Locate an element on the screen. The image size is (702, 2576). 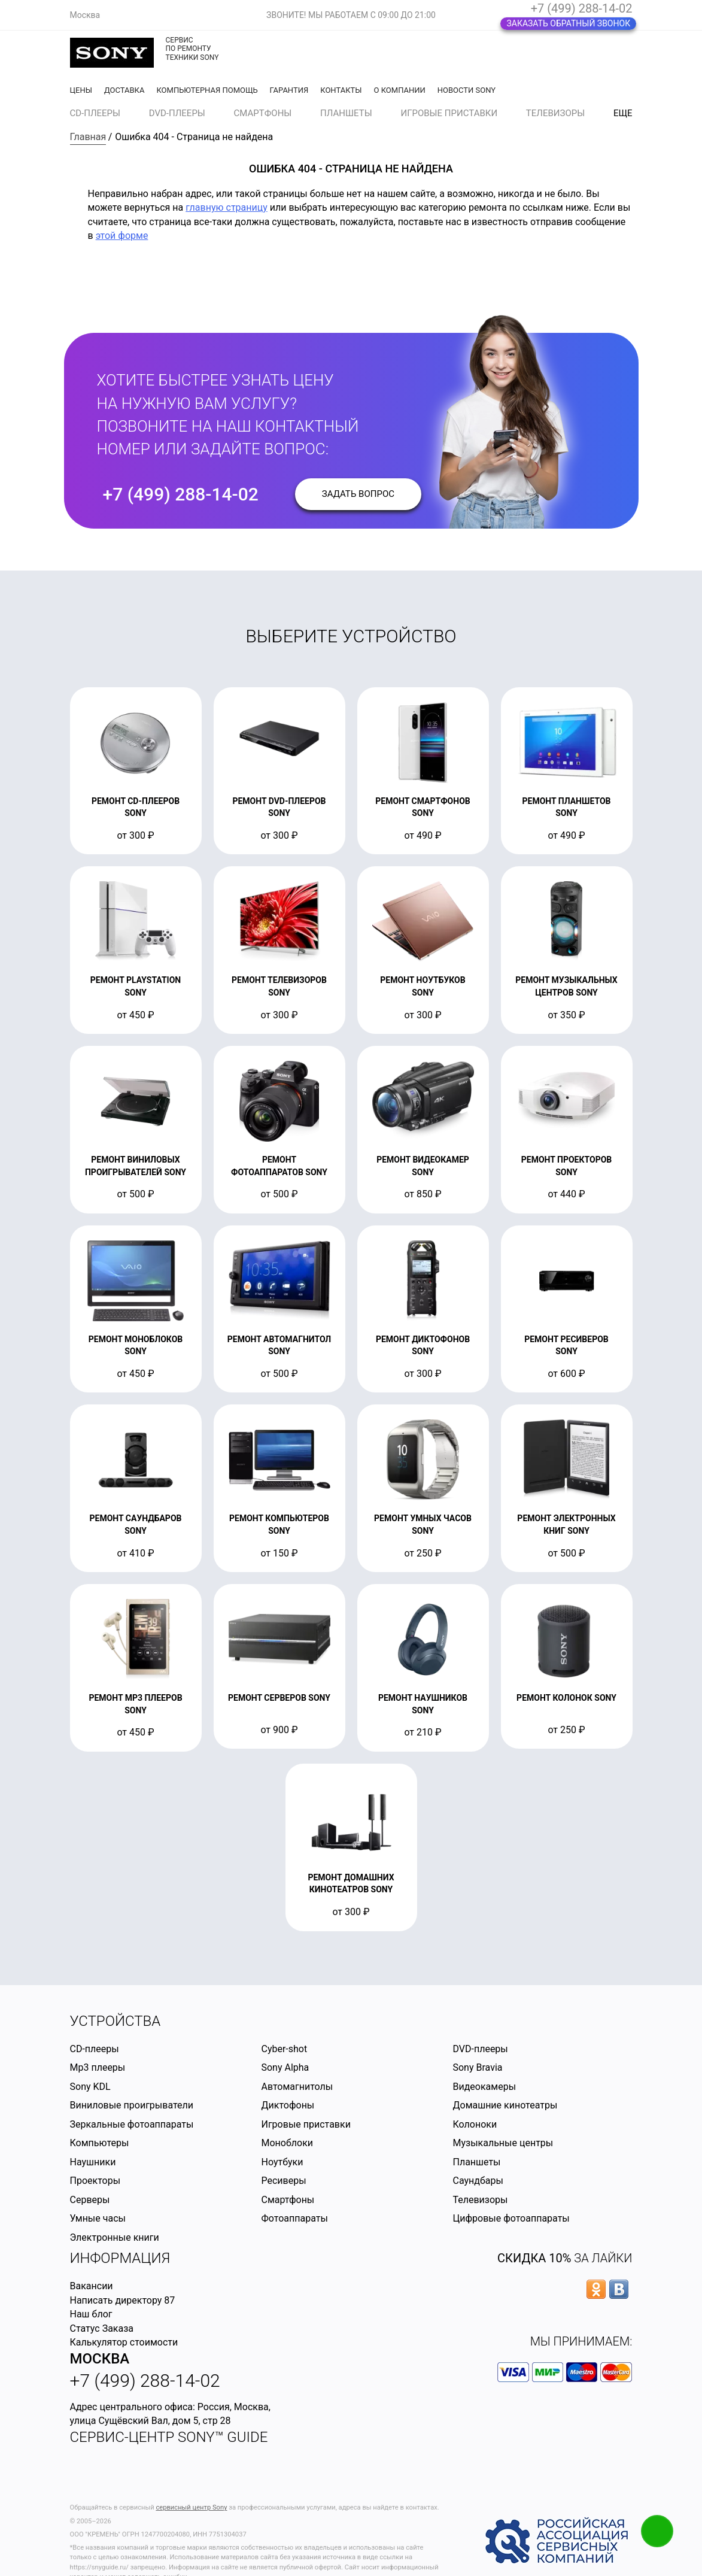
Цифровые фотоаппараты is located at coordinates (510, 2218).